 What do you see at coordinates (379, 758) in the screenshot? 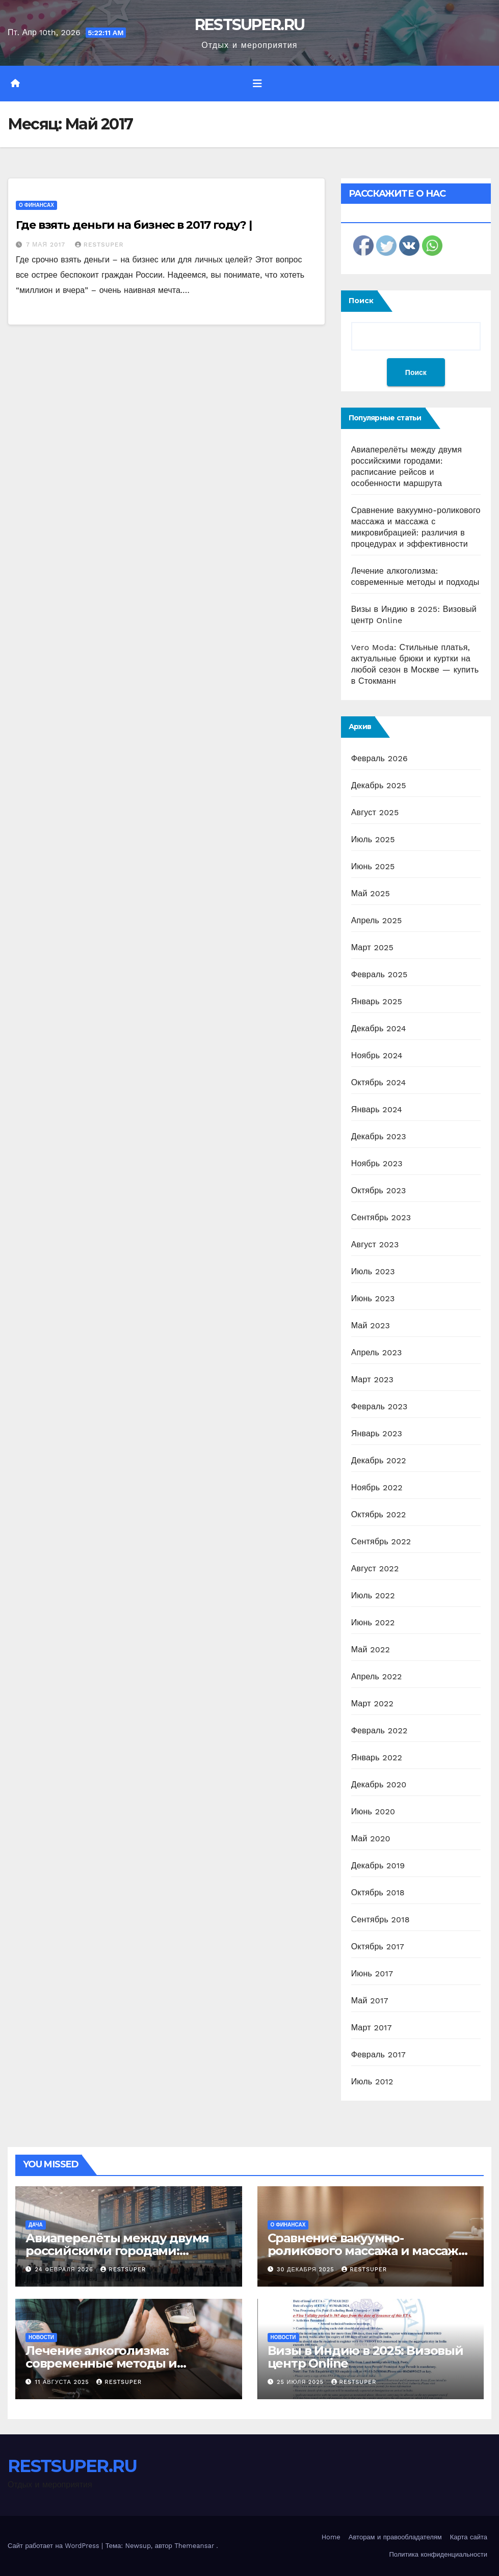
I see `Февраль 2026` at bounding box center [379, 758].